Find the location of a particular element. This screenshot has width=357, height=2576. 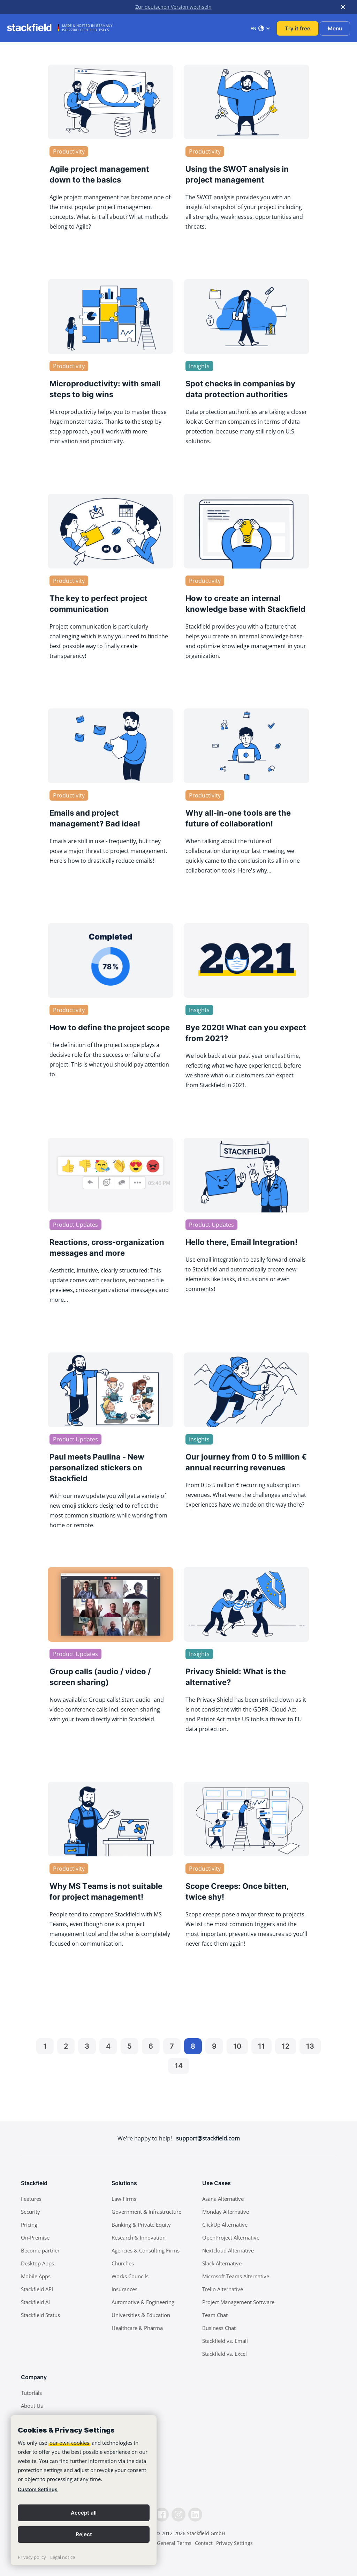

Become partner is located at coordinates (40, 2250).